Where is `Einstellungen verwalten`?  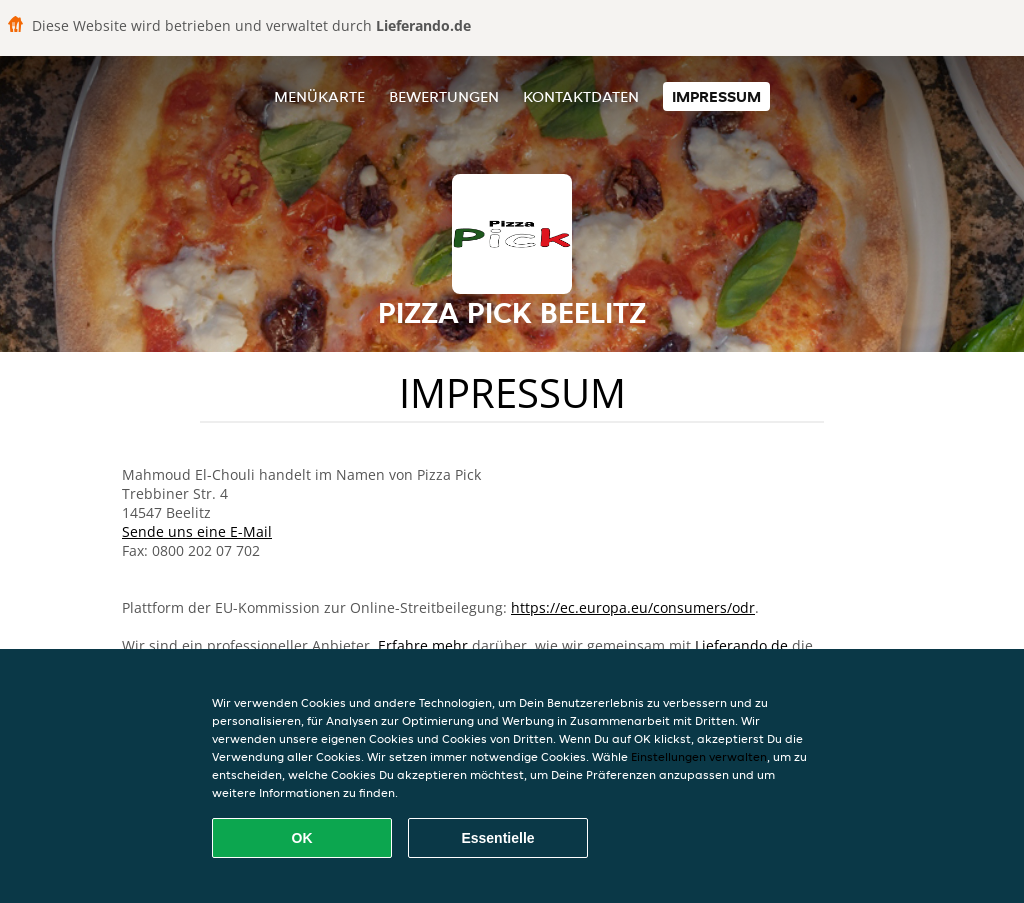
Einstellungen verwalten is located at coordinates (699, 756).